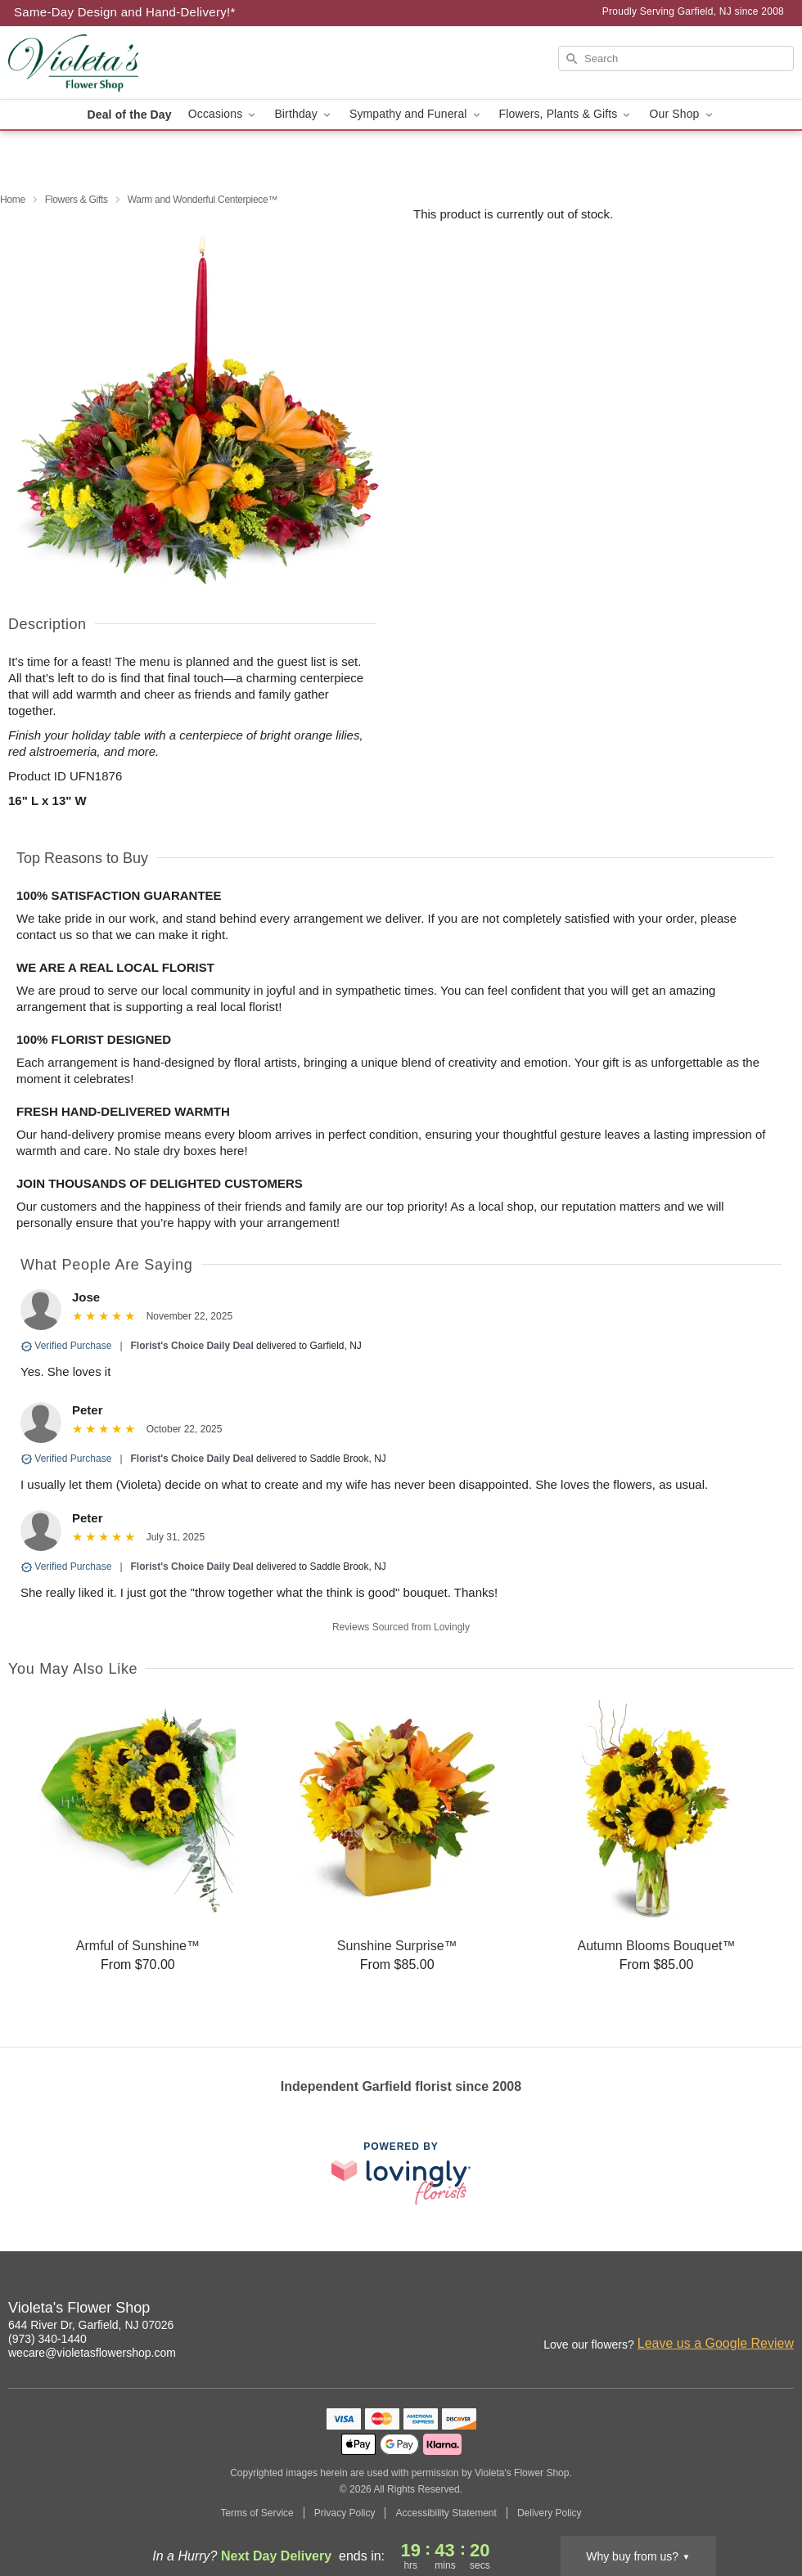  What do you see at coordinates (90, 2324) in the screenshot?
I see `644 River Dr, Garfield, NJ 07026 [Get directions to Violeta's Flower Shop (opens in Google Maps)]` at bounding box center [90, 2324].